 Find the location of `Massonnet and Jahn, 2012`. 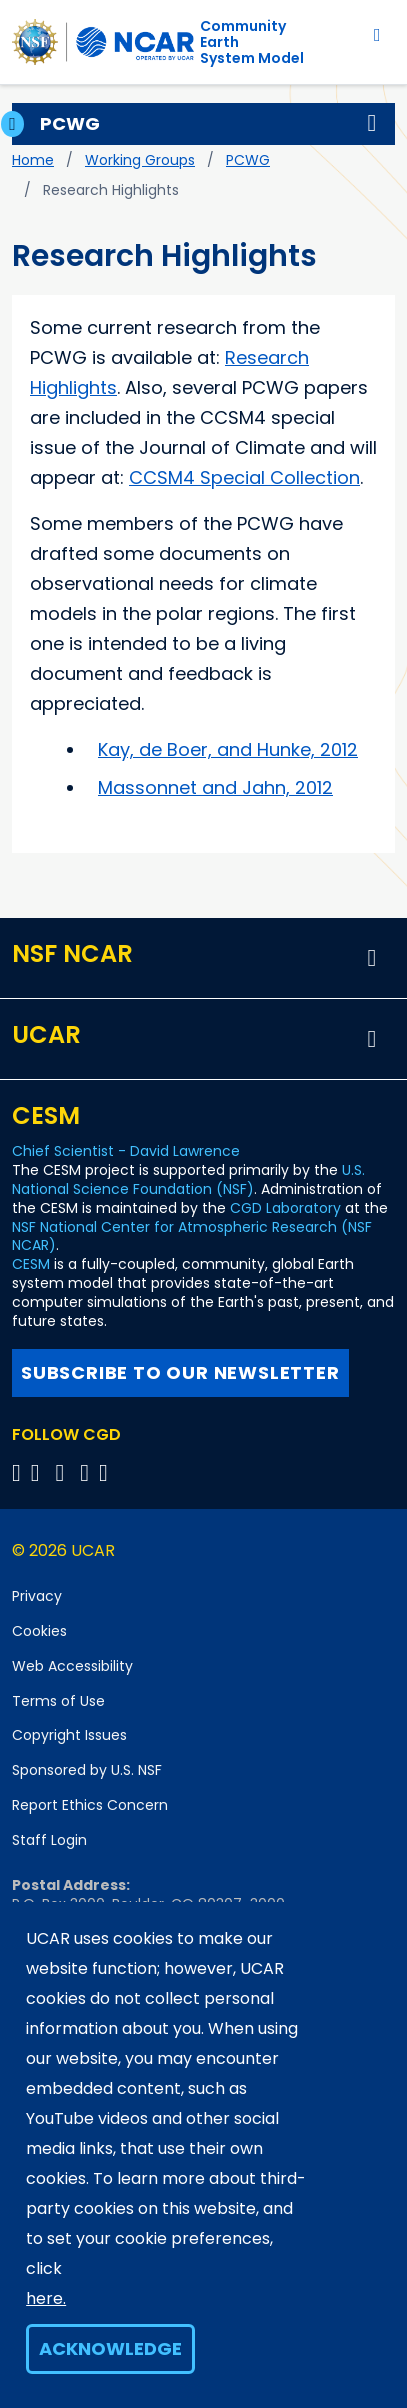

Massonnet and Jahn, 2012 is located at coordinates (215, 787).